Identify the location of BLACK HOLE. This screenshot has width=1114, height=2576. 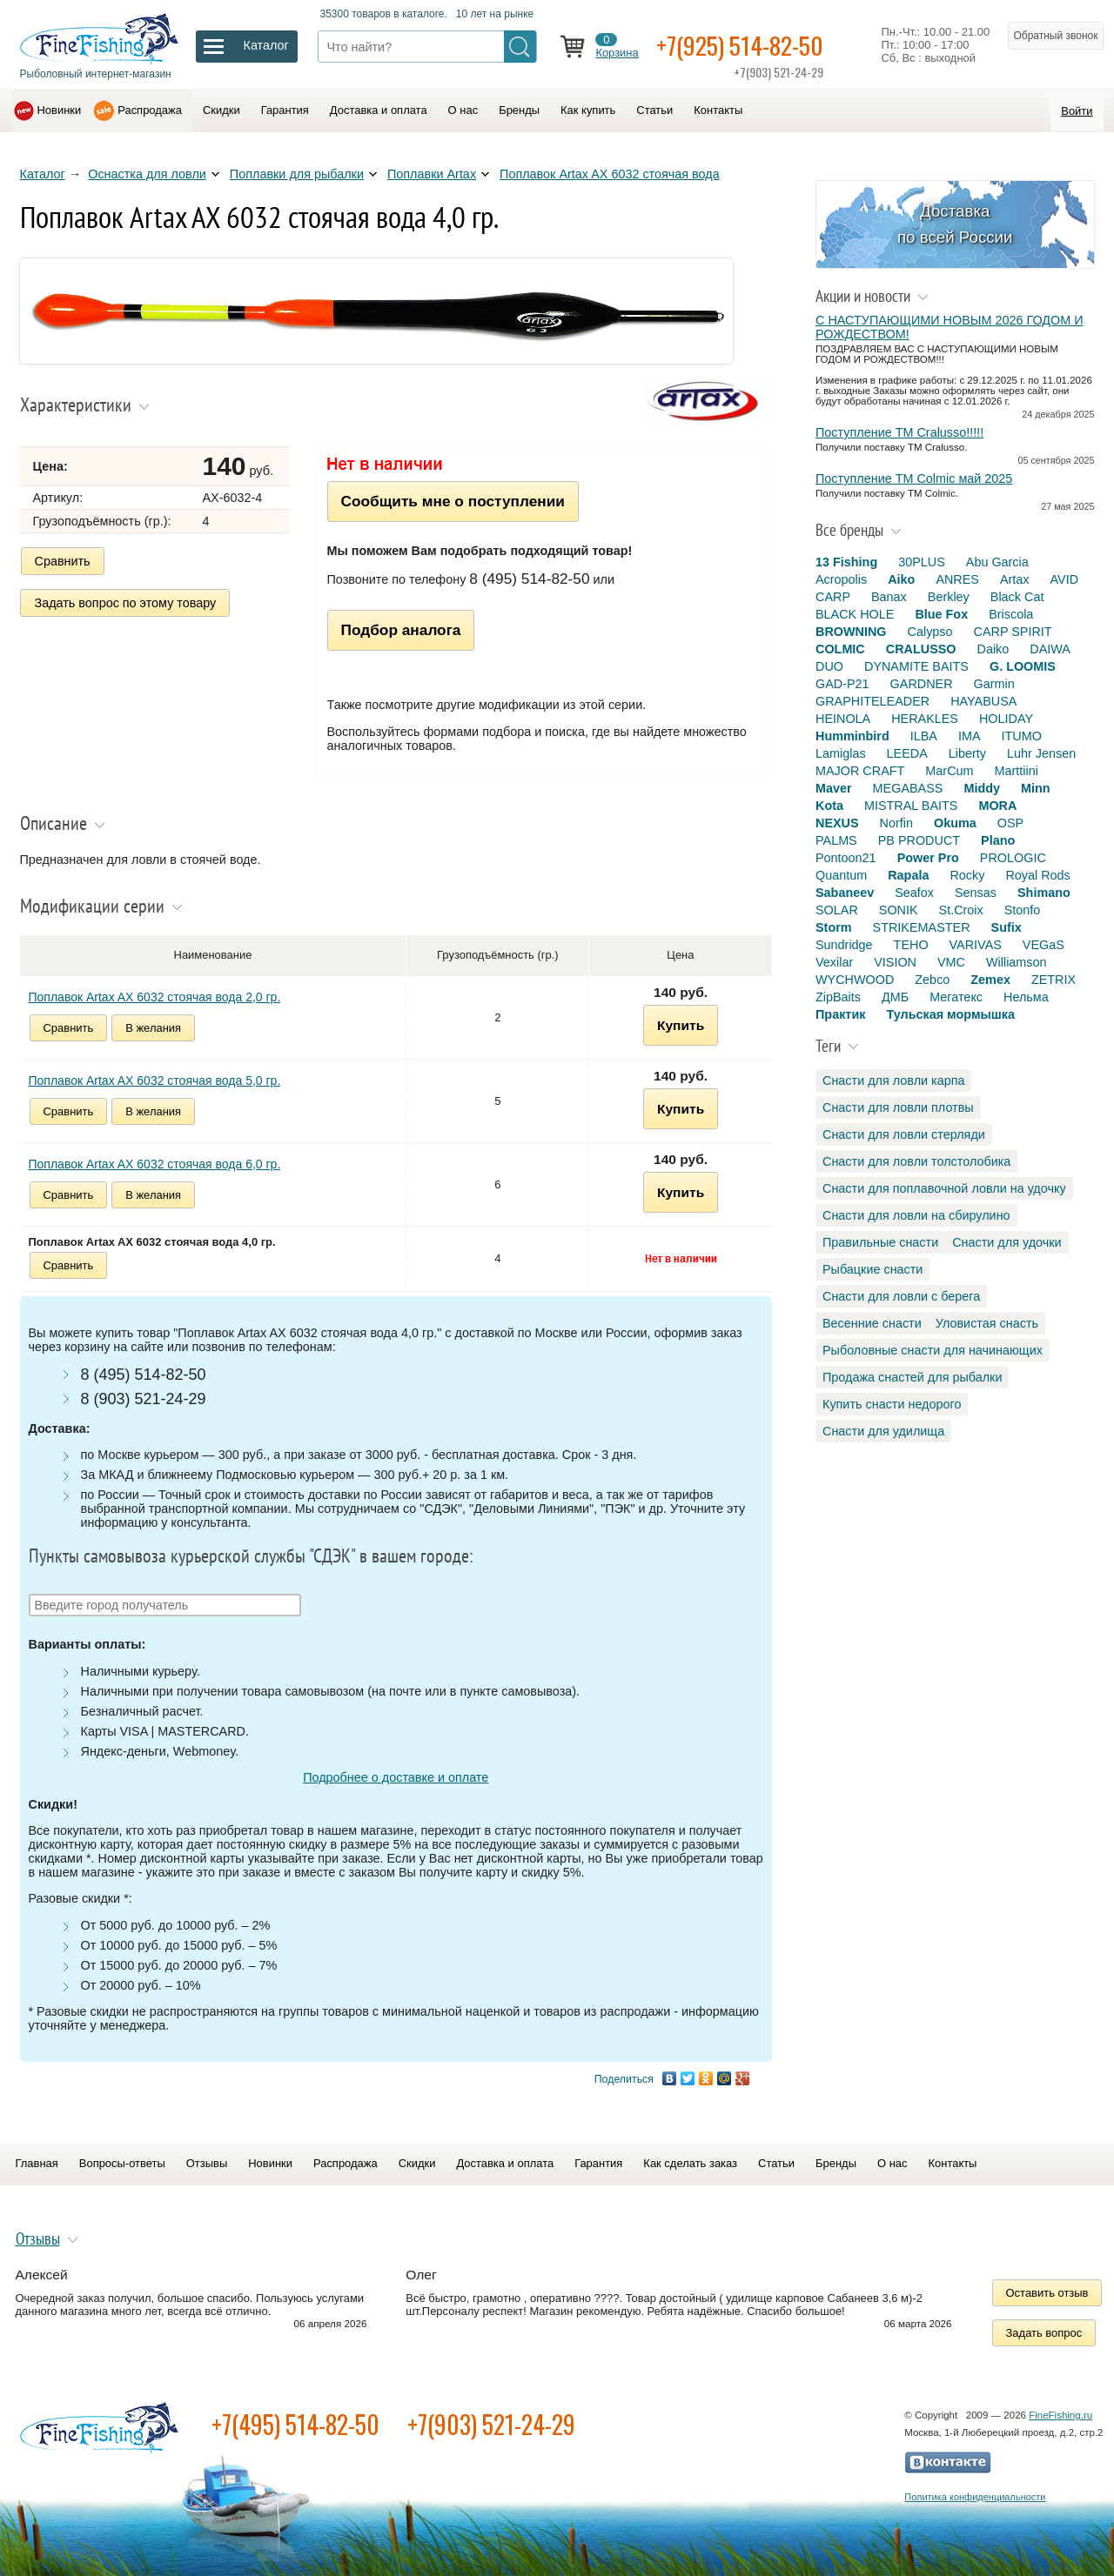
(854, 614).